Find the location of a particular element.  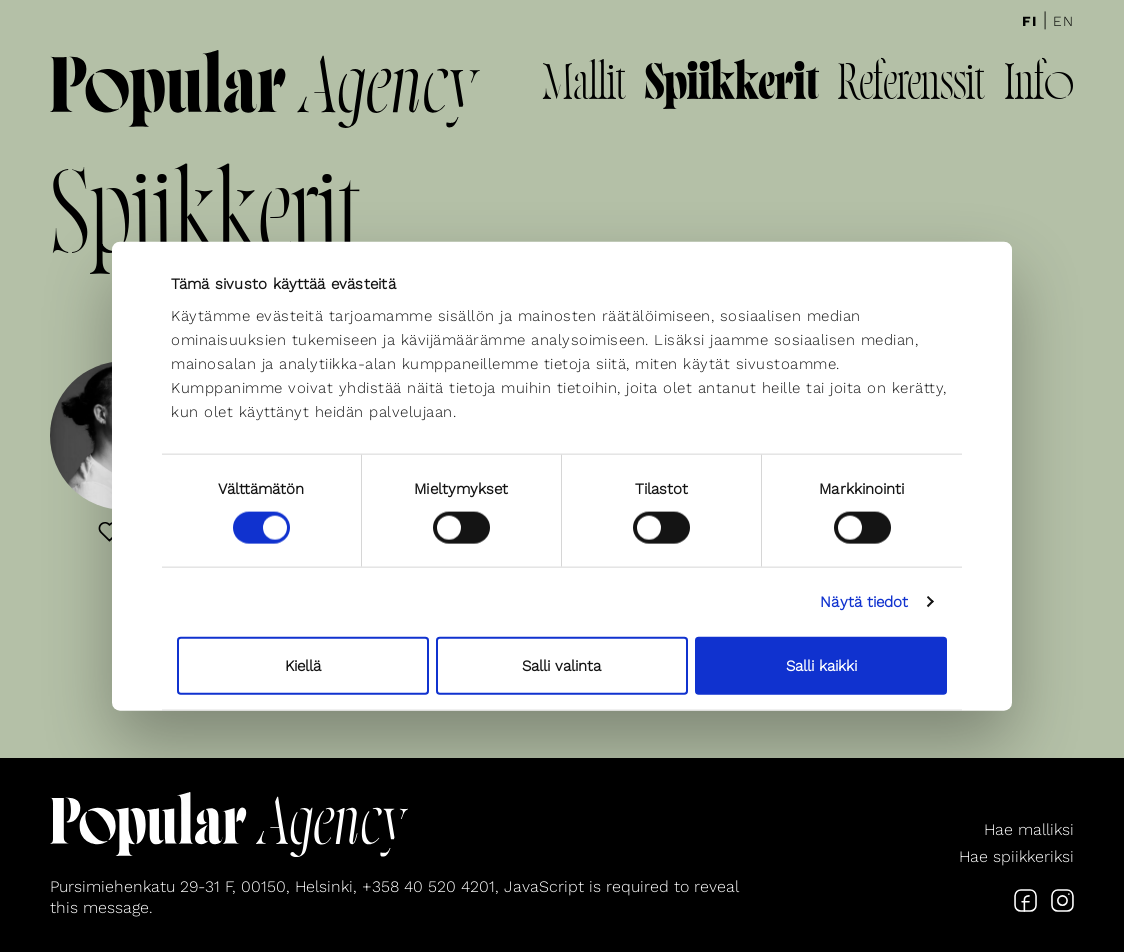

Kiellä is located at coordinates (303, 665).